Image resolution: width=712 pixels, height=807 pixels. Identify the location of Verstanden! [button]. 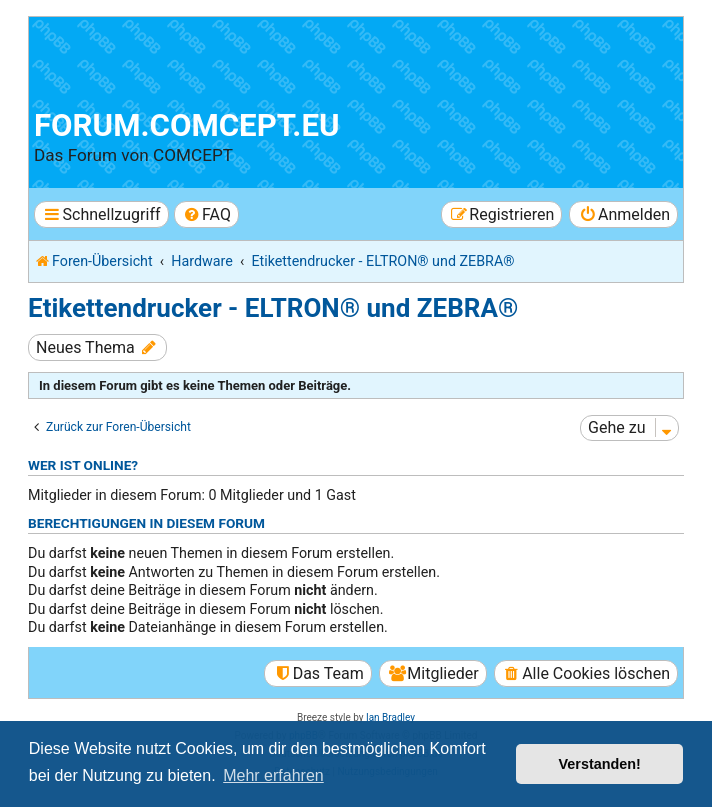
(600, 764).